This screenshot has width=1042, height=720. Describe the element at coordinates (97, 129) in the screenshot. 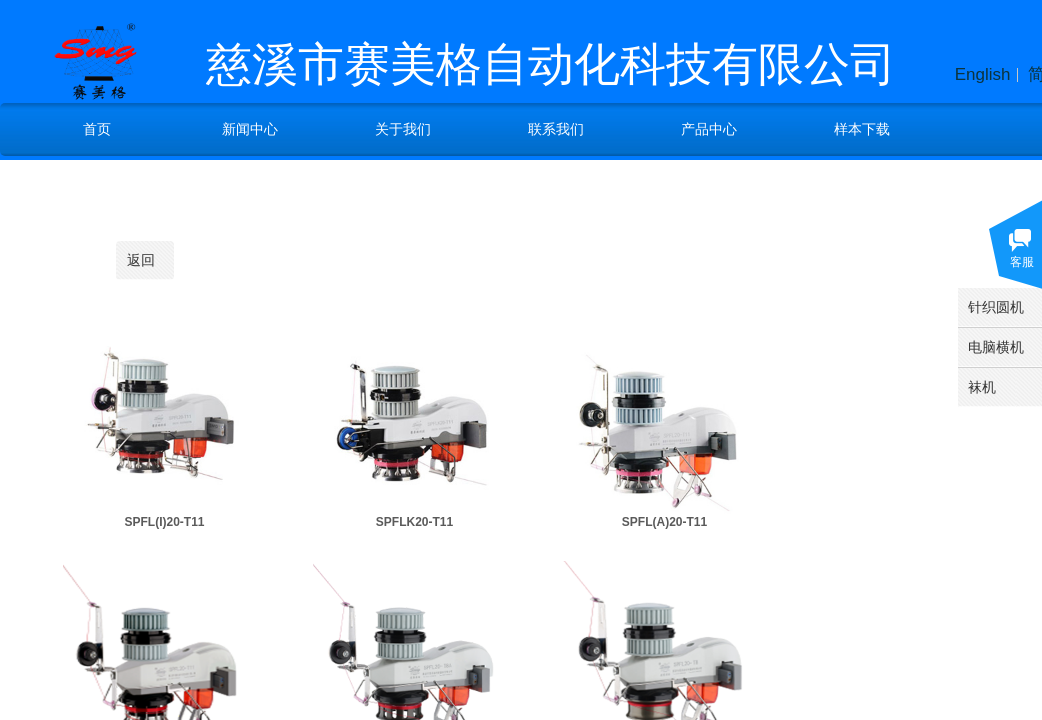

I see `首页` at that location.